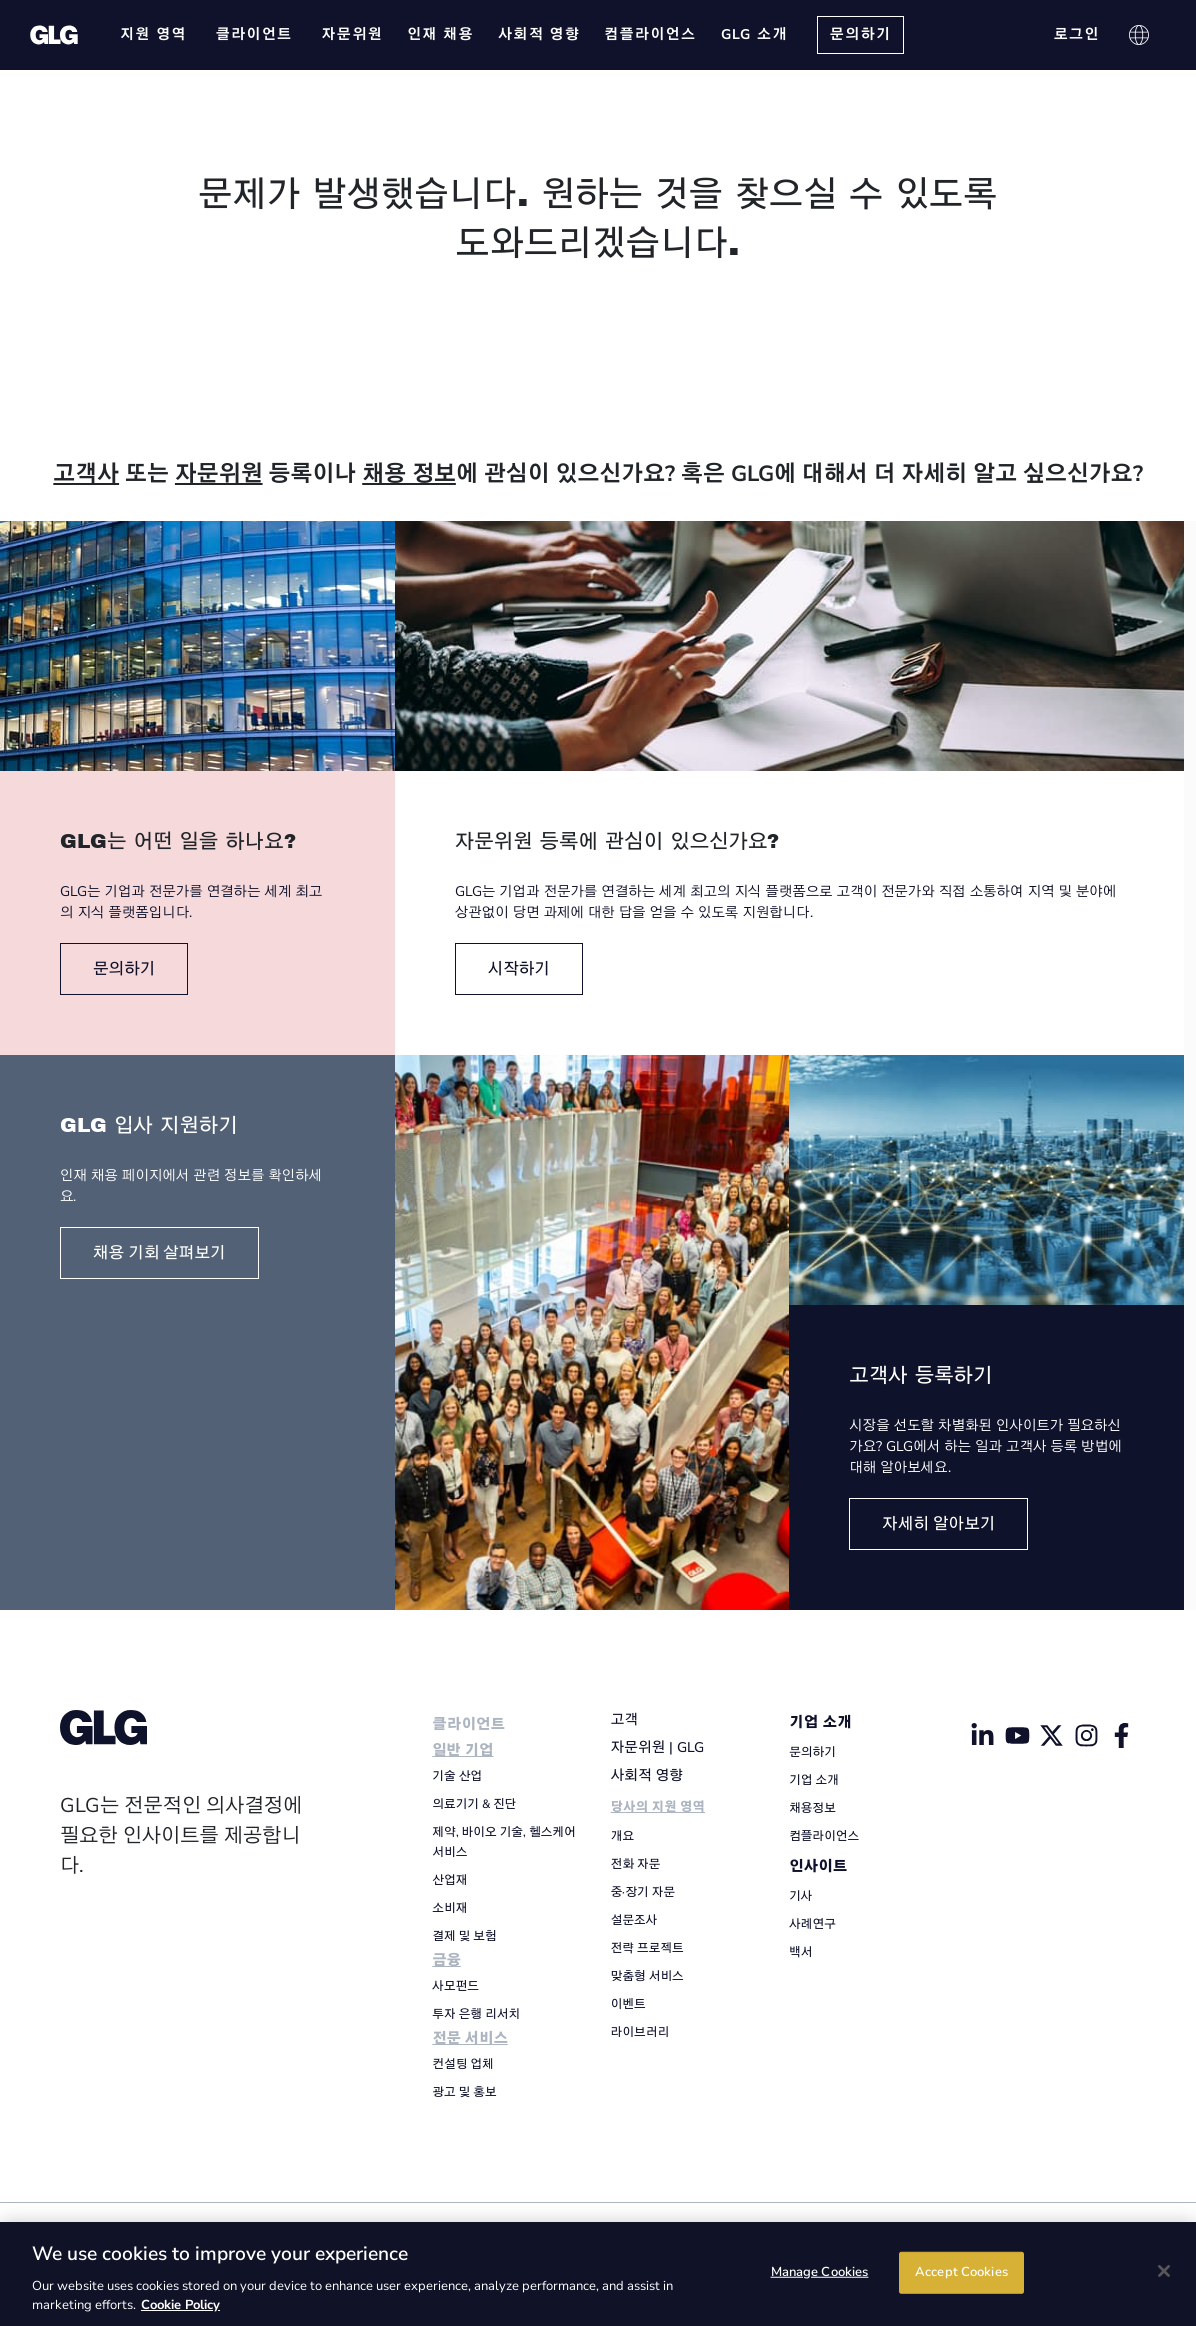 Image resolution: width=1196 pixels, height=2326 pixels. Describe the element at coordinates (464, 2092) in the screenshot. I see `광고 및 홍보` at that location.